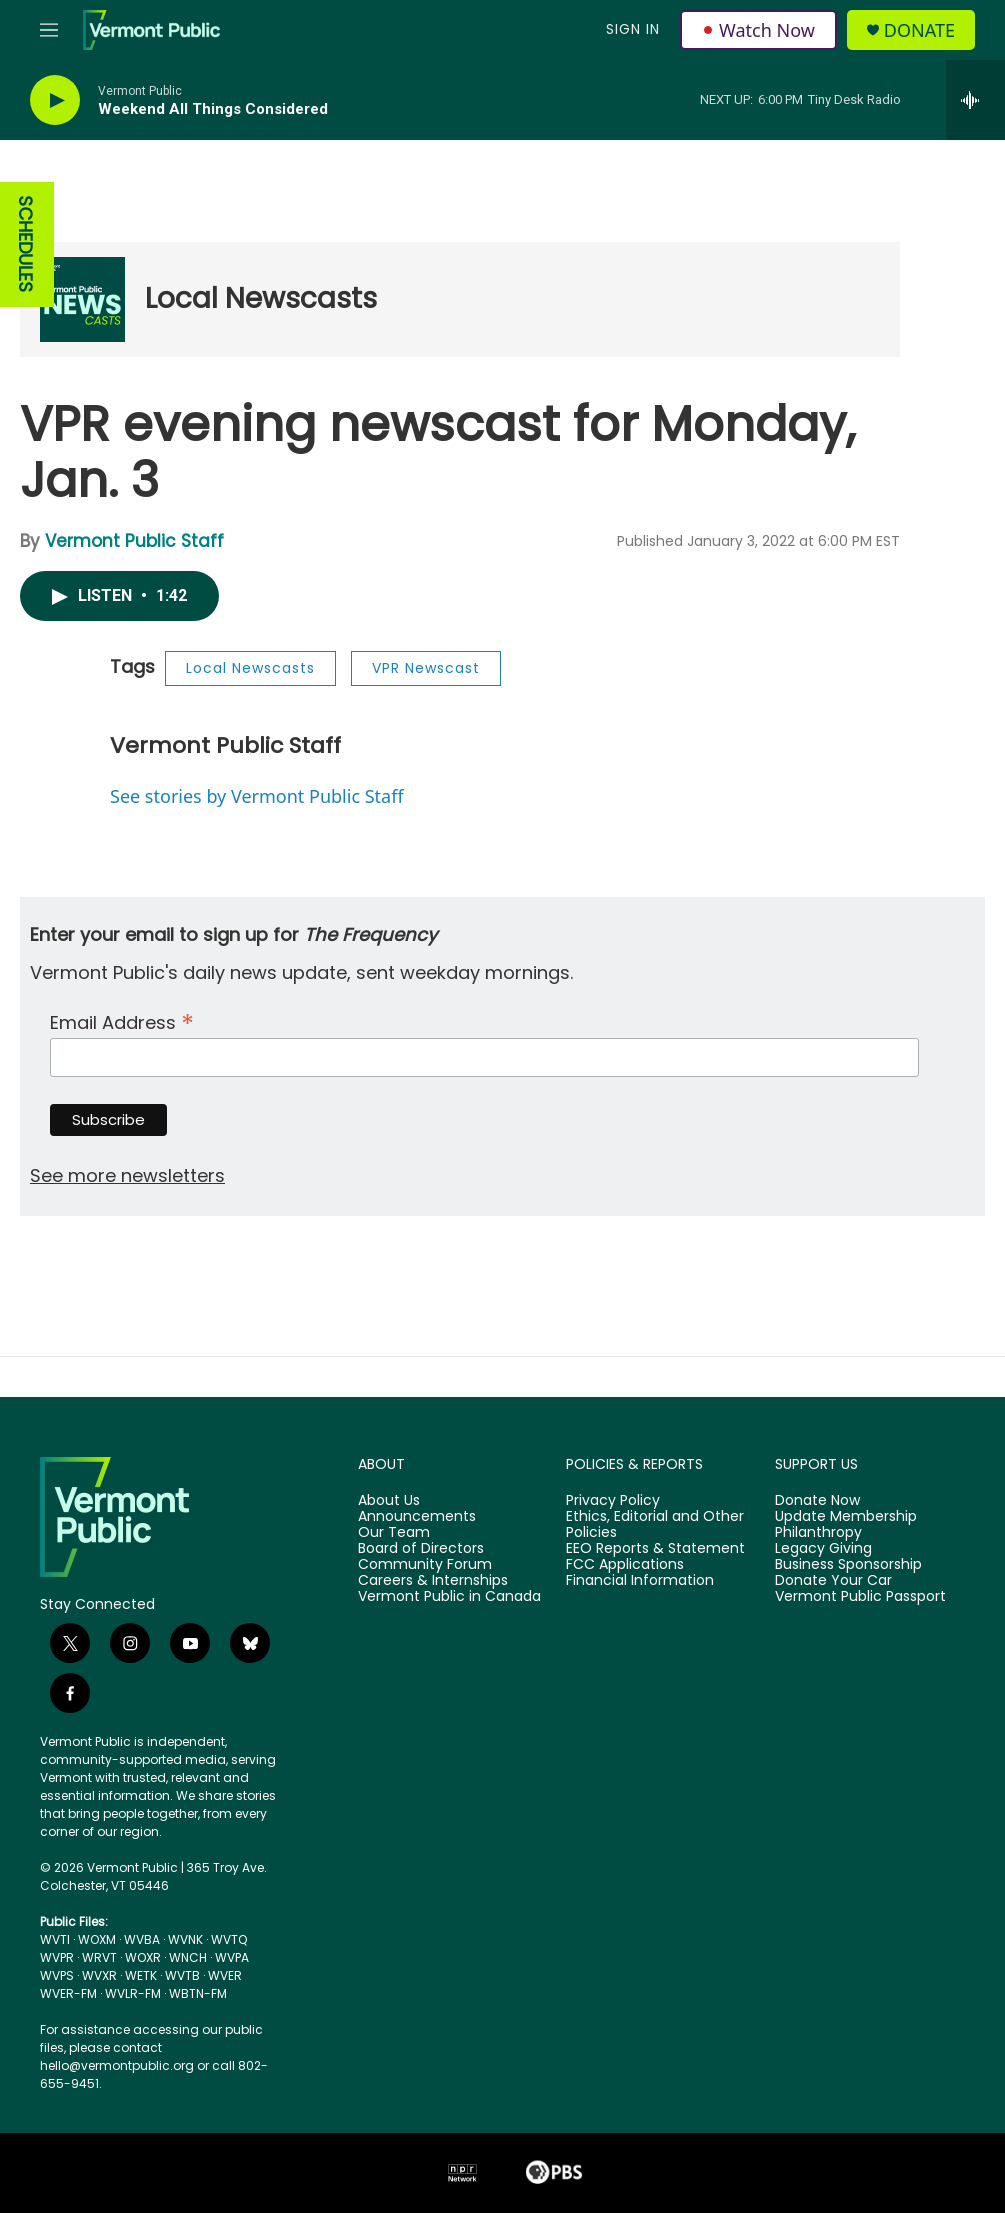 This screenshot has width=1005, height=2213. Describe the element at coordinates (613, 1501) in the screenshot. I see `Privacy Policy` at that location.